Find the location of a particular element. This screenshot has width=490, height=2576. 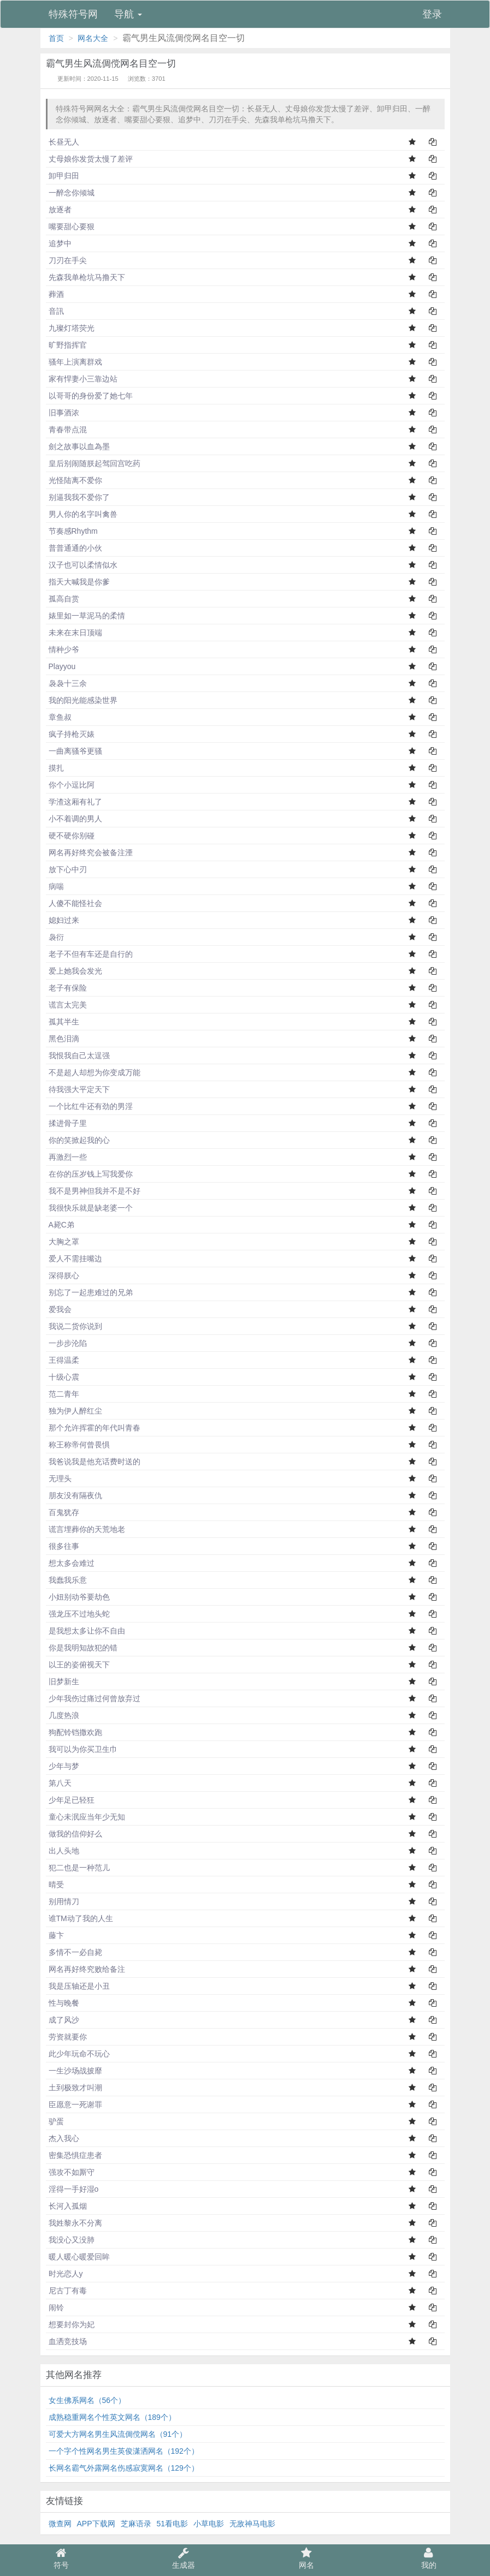

硬不硬你别碰 is located at coordinates (72, 835).